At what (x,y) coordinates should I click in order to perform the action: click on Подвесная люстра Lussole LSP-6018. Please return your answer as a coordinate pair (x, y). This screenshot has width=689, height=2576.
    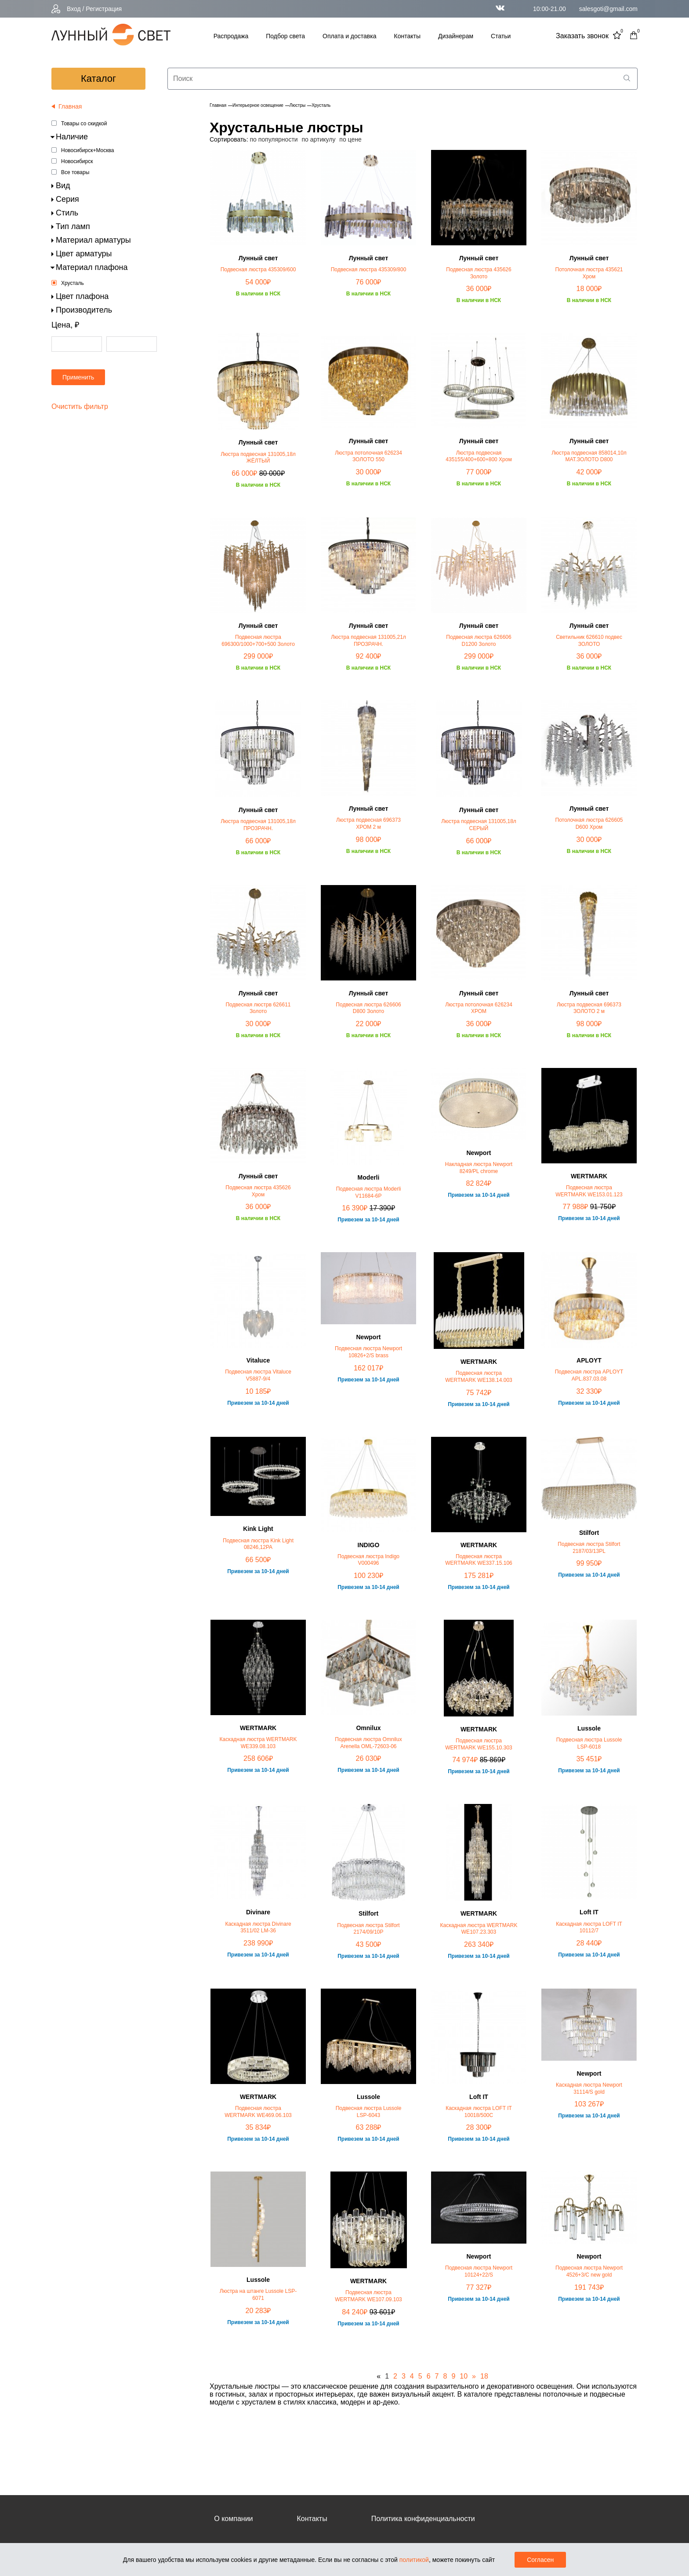
    Looking at the image, I should click on (589, 1743).